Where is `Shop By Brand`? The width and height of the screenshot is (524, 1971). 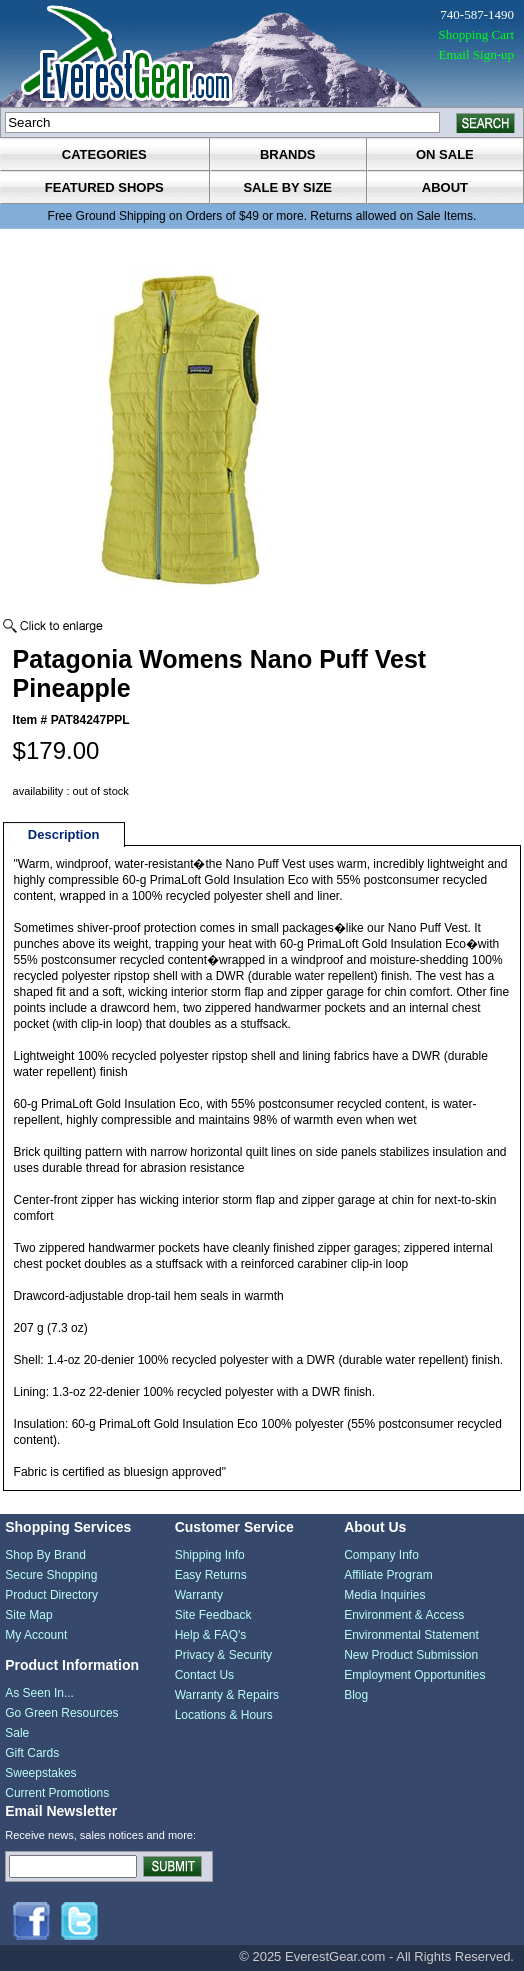
Shop By Brand is located at coordinates (45, 1555).